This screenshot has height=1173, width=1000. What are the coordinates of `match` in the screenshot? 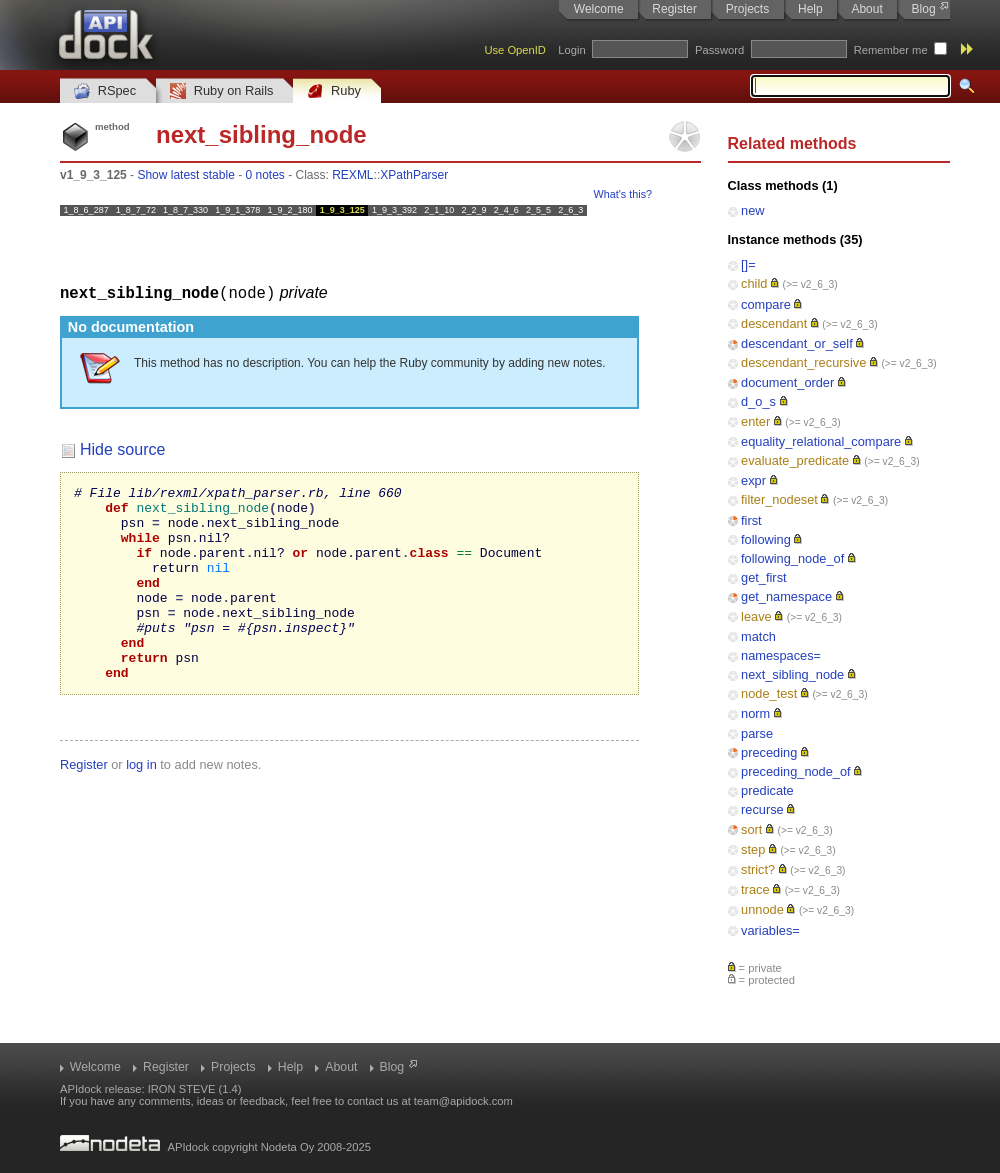 It's located at (758, 636).